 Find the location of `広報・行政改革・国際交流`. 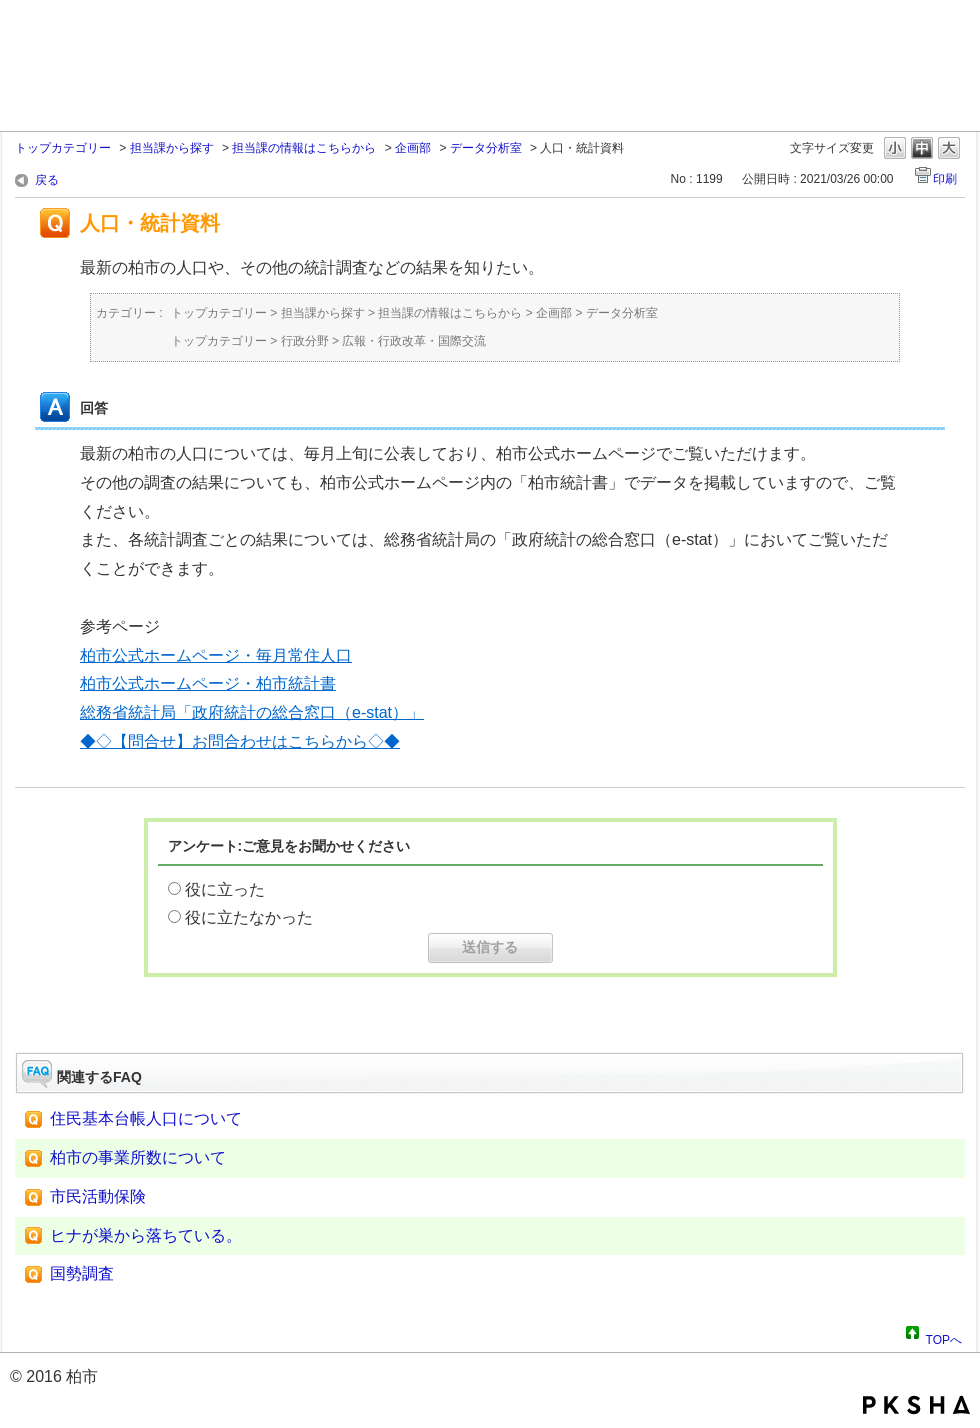

広報・行政改革・国際交流 is located at coordinates (414, 341).